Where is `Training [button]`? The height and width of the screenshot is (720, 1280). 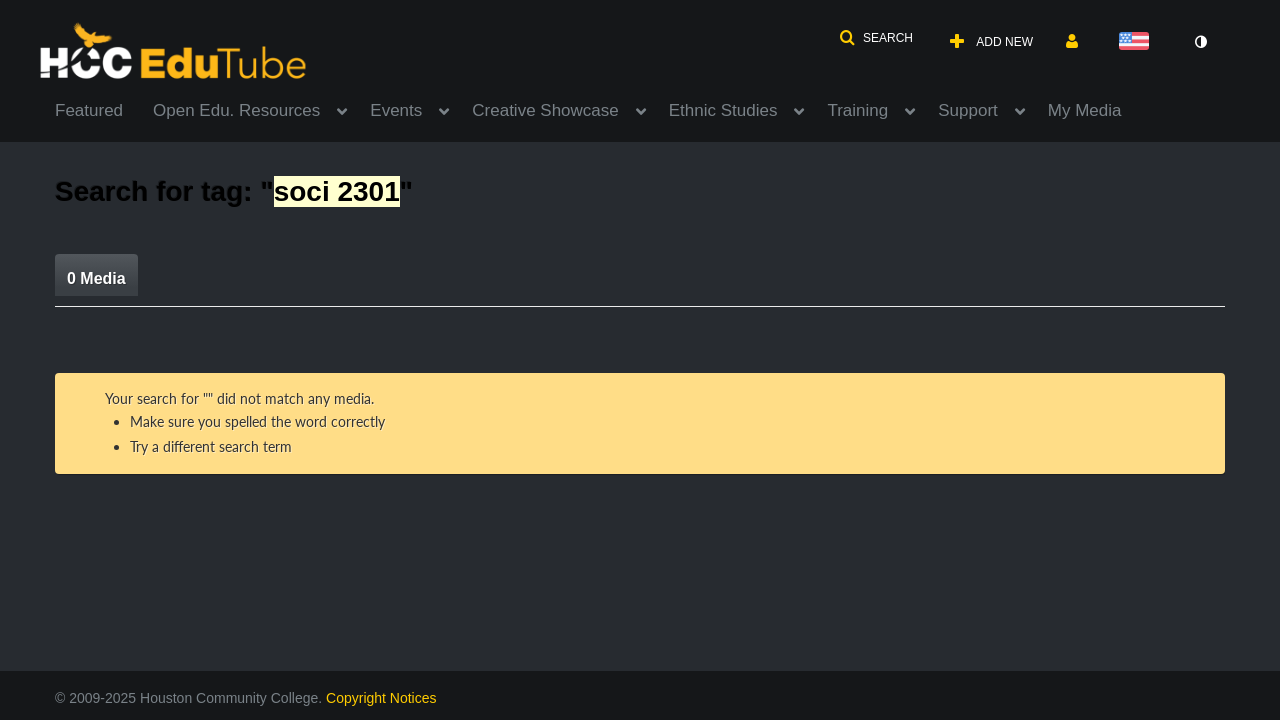
Training [button] is located at coordinates (857, 110).